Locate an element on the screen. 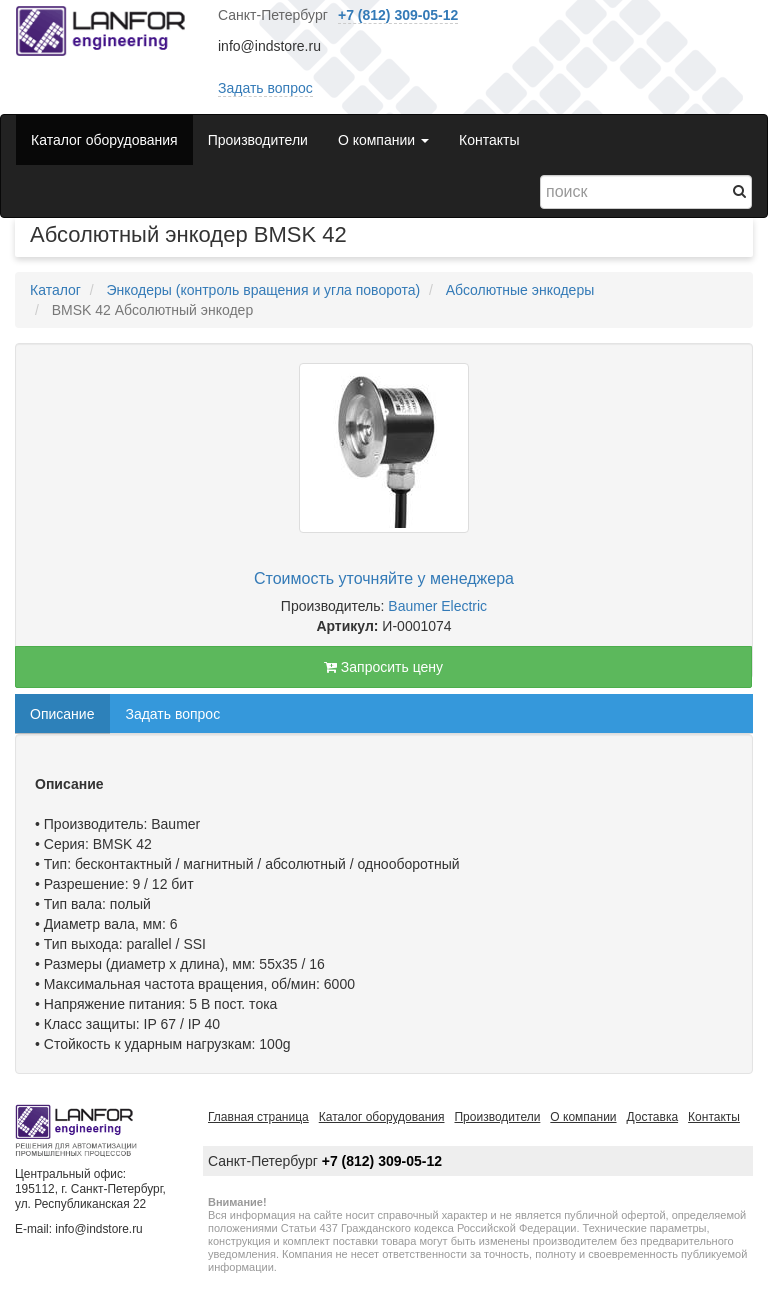 The height and width of the screenshot is (1294, 768). Задать вопрос is located at coordinates (265, 88).